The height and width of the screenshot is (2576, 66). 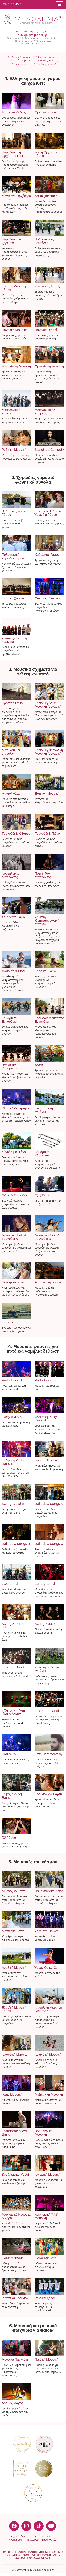 What do you see at coordinates (12, 1796) in the screenshot?
I see `Gypsy Swing Band` at bounding box center [12, 1796].